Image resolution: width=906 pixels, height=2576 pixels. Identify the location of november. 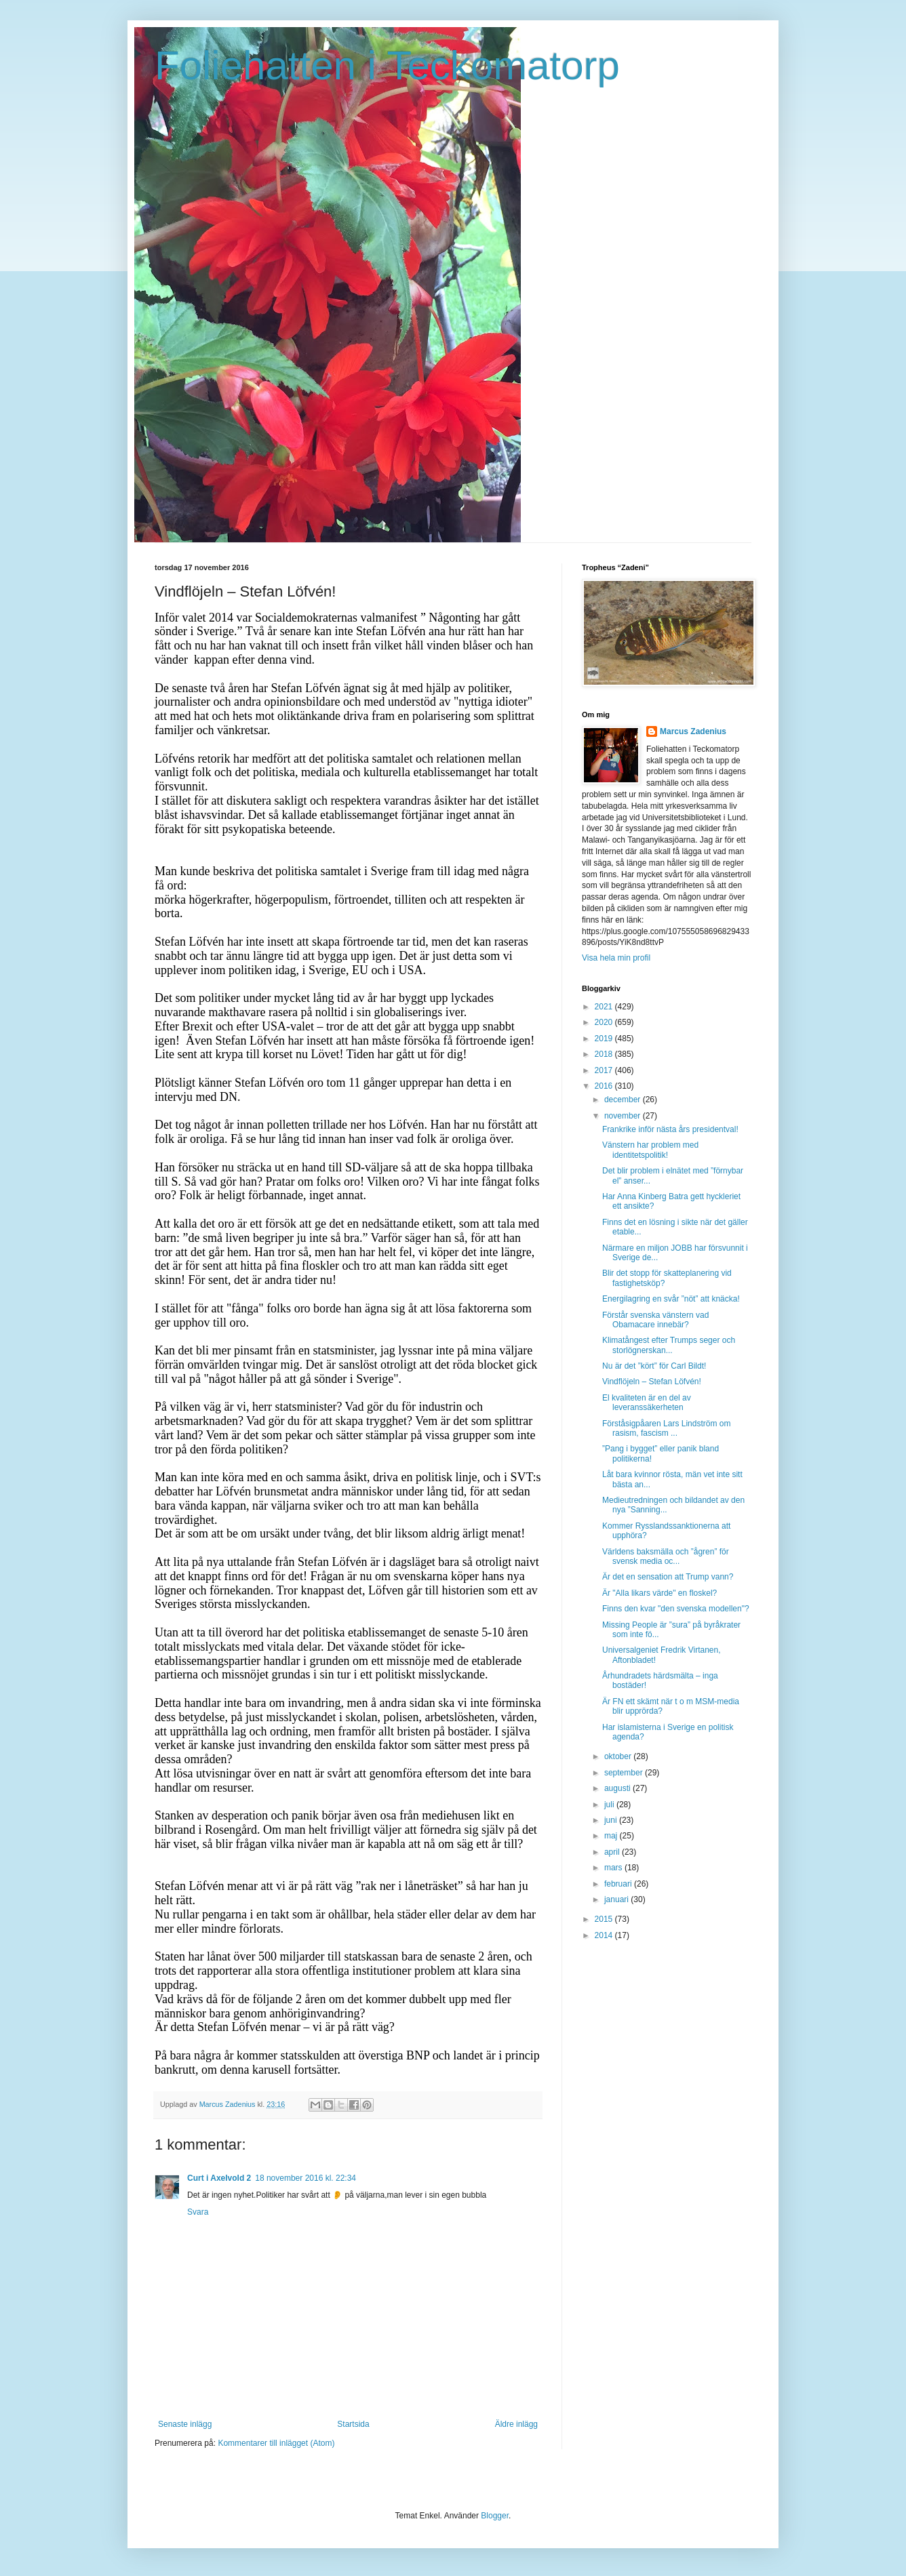
(623, 1116).